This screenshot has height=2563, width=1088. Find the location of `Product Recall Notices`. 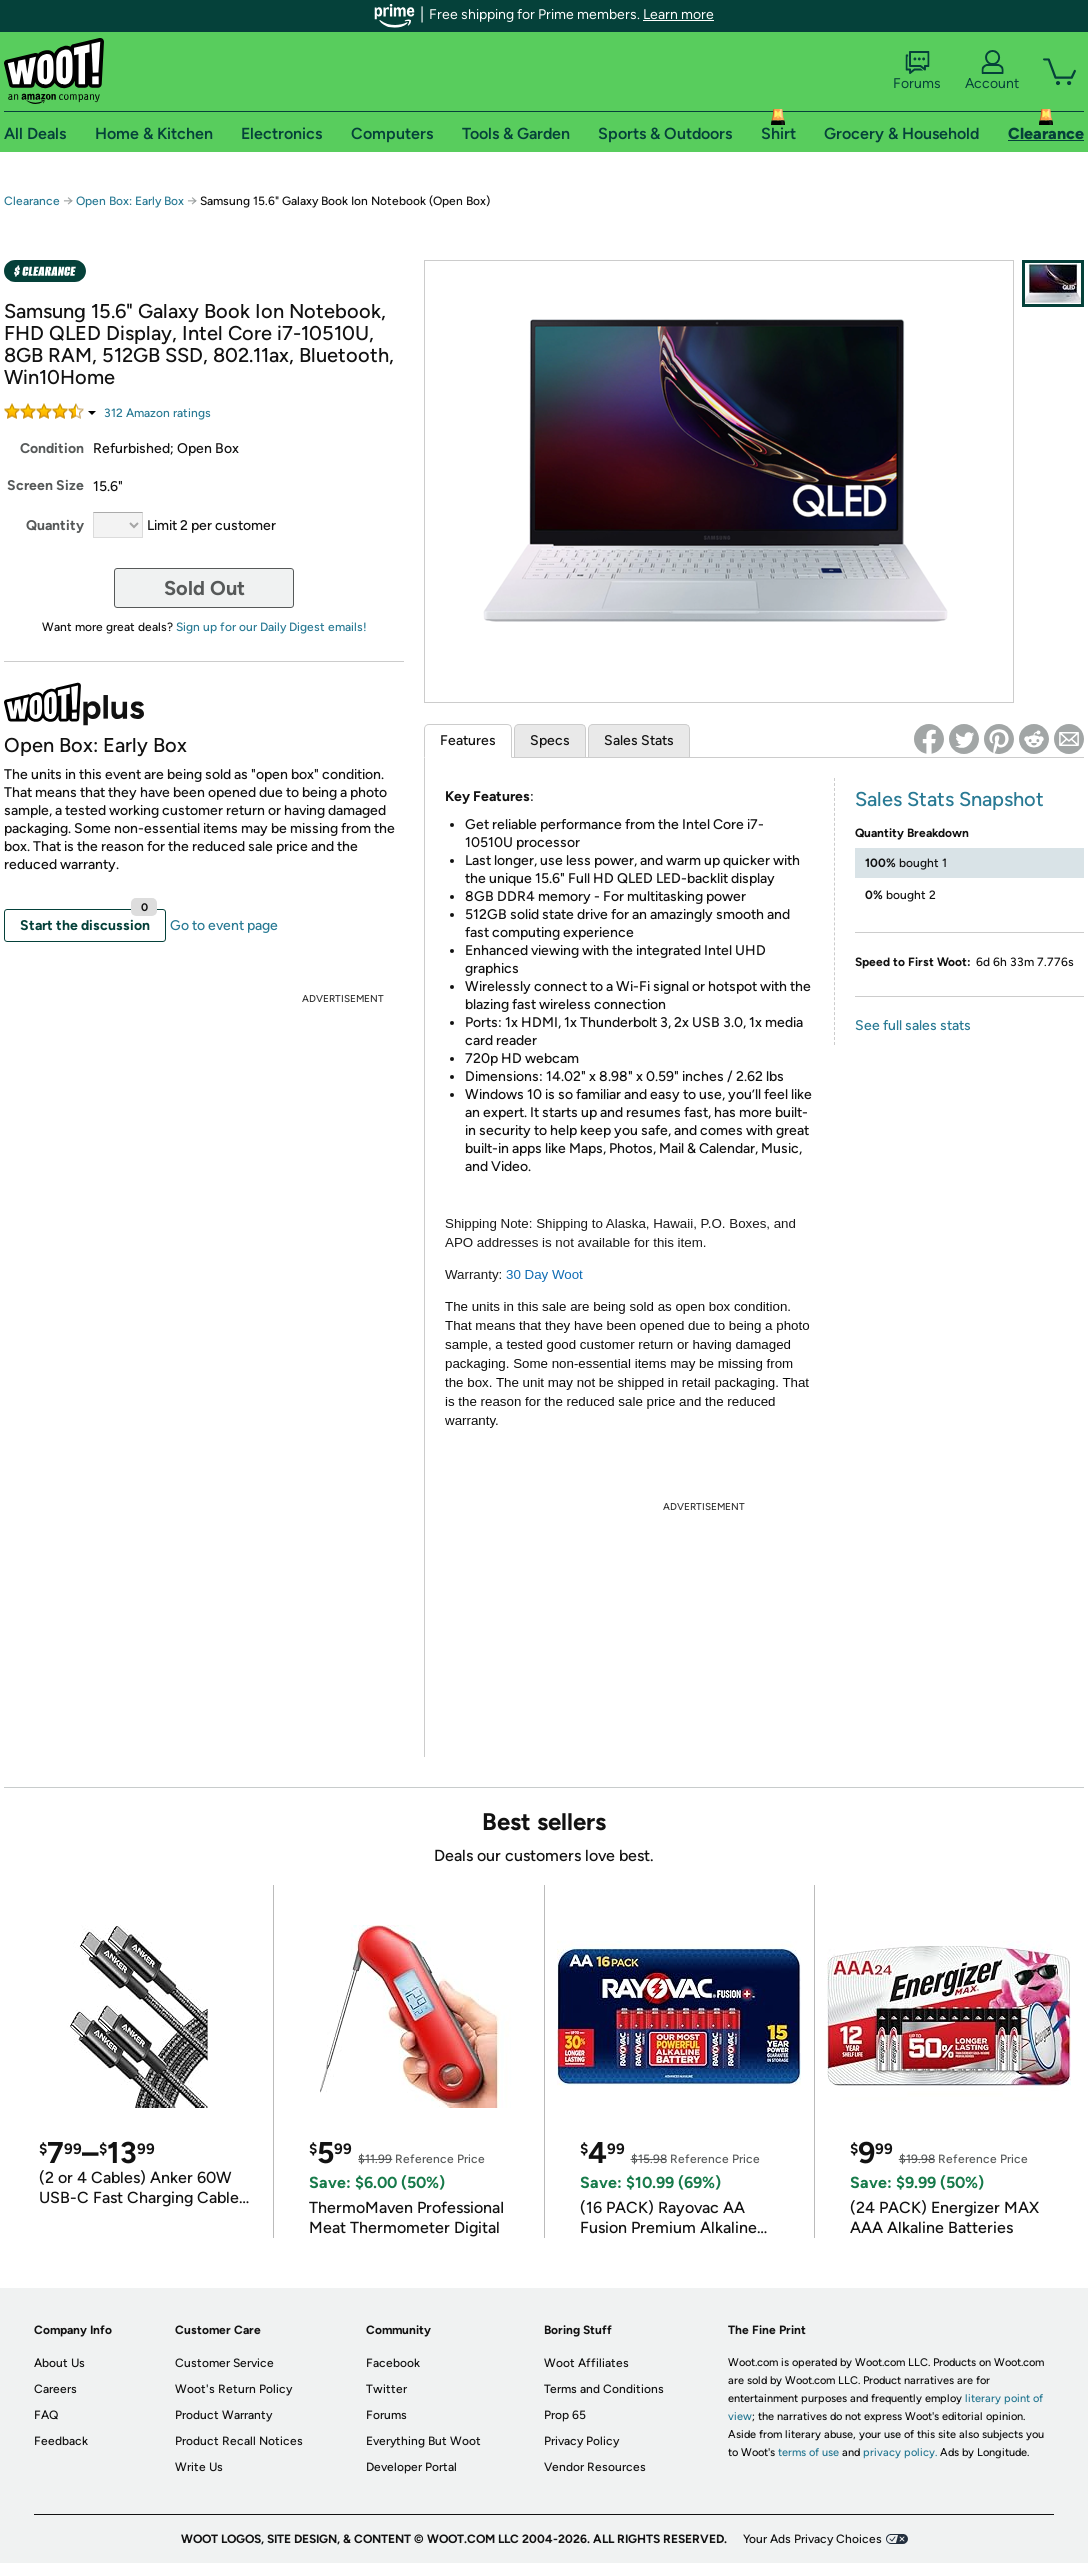

Product Recall Notices is located at coordinates (239, 2441).